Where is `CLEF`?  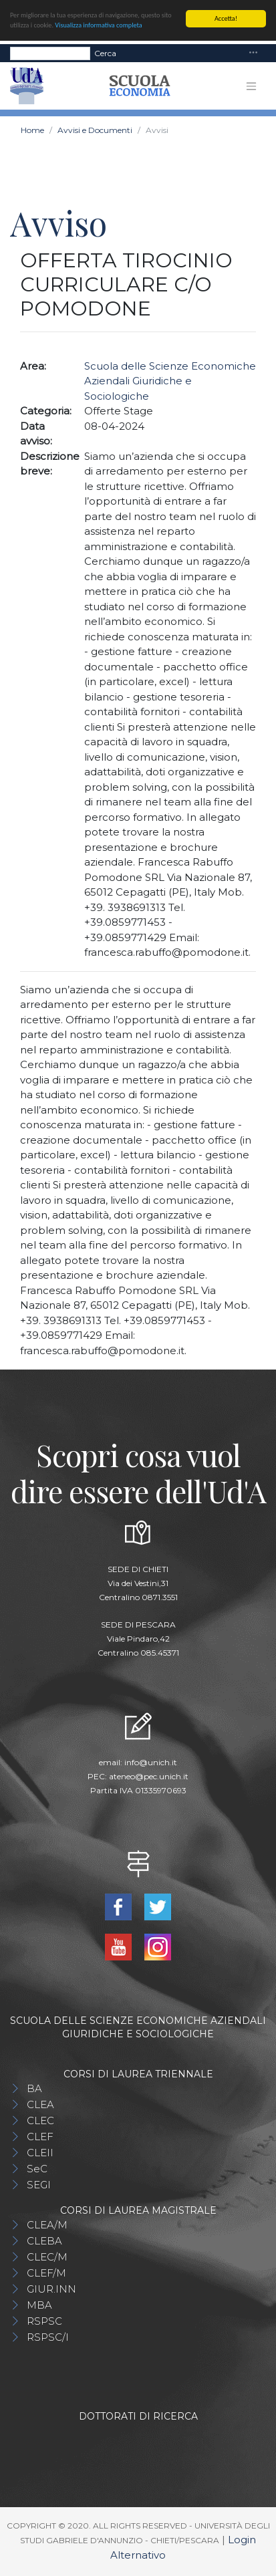
CLEF is located at coordinates (40, 2136).